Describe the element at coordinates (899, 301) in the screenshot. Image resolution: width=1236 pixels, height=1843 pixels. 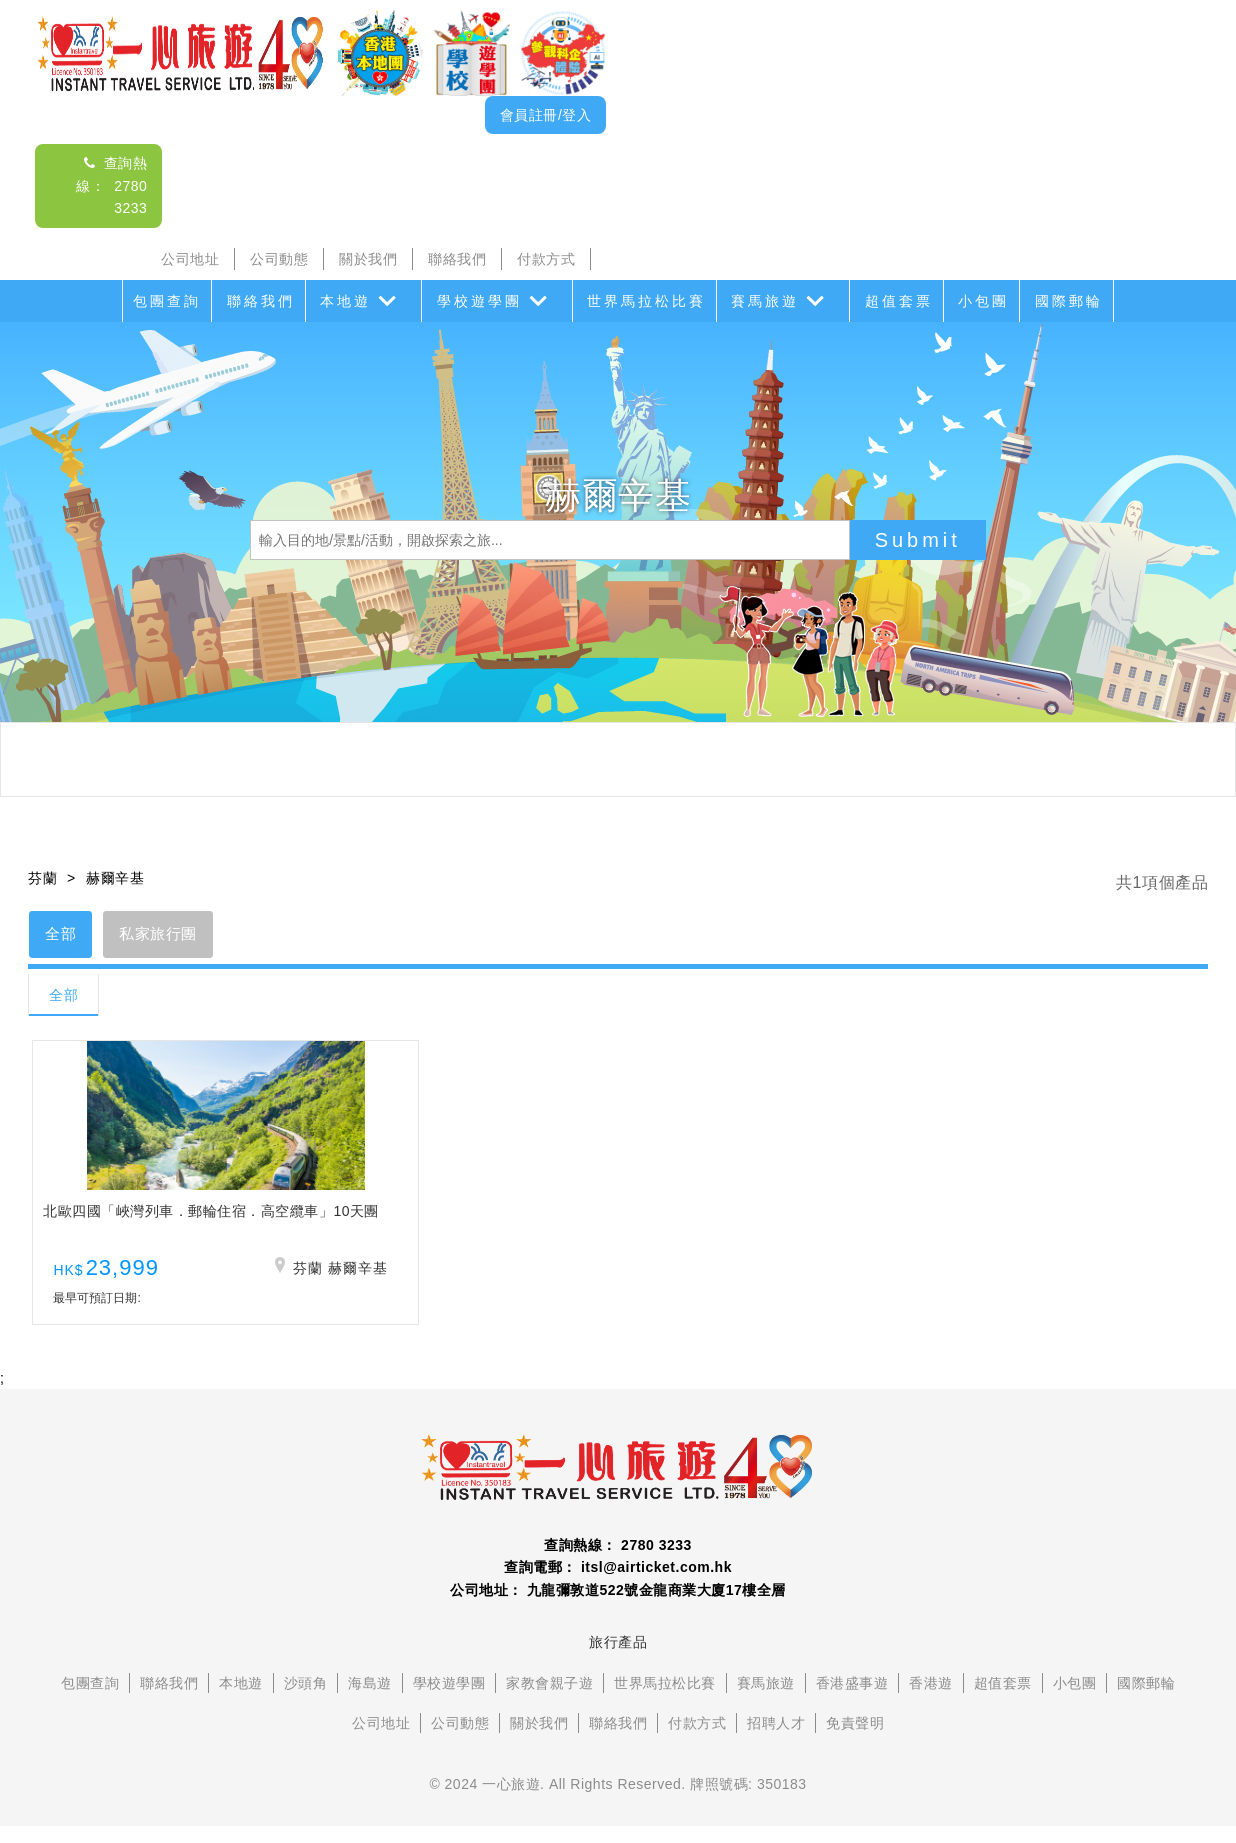
I see `超值套票` at that location.